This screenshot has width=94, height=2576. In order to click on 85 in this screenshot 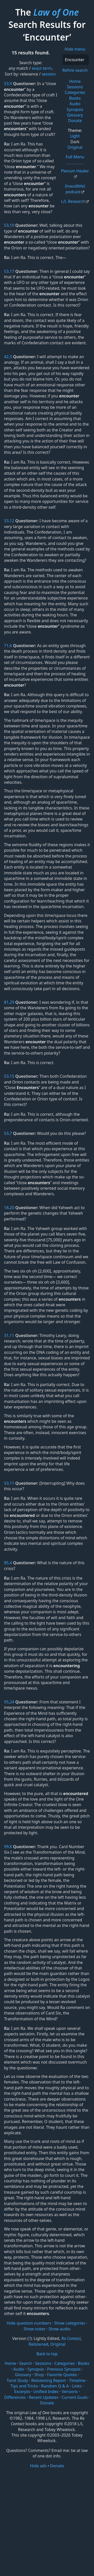, I will do `click(6, 1562)`.